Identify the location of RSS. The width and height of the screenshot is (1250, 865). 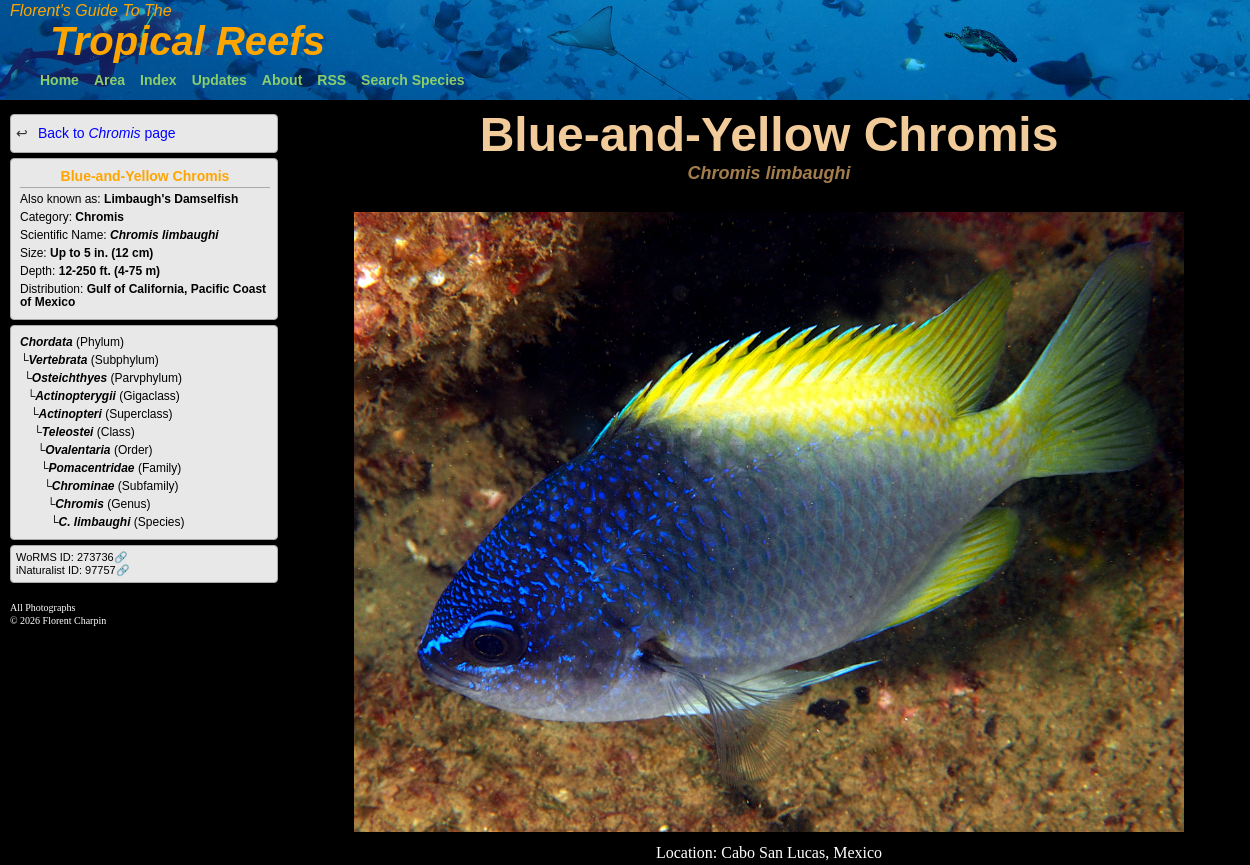
(331, 80).